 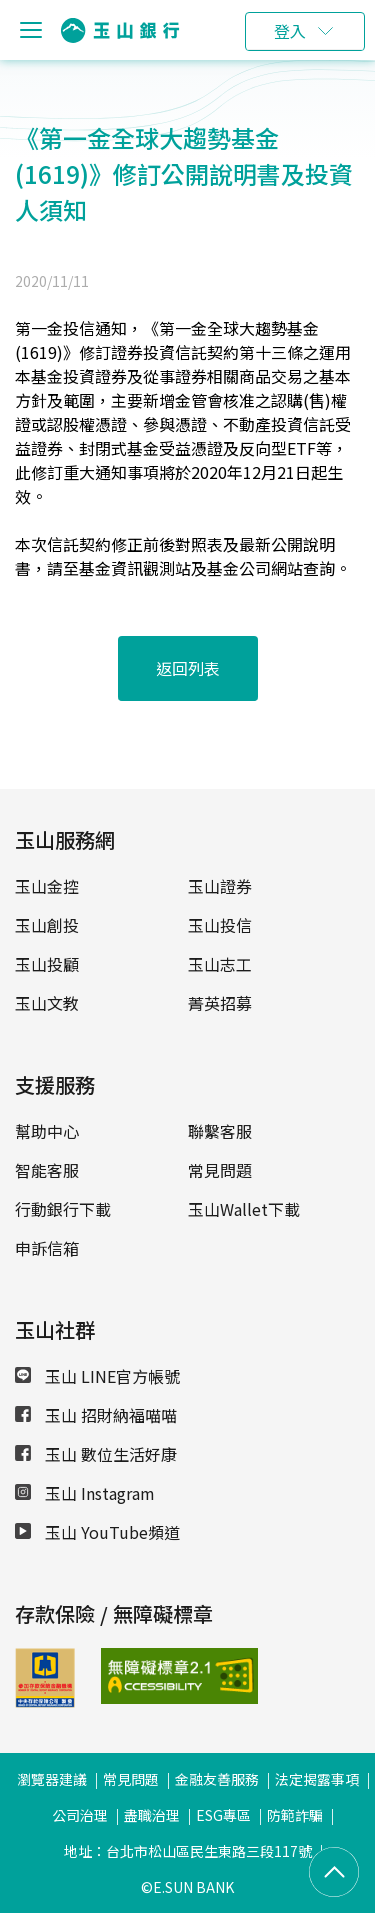 I want to click on 玉山投信, so click(x=220, y=925).